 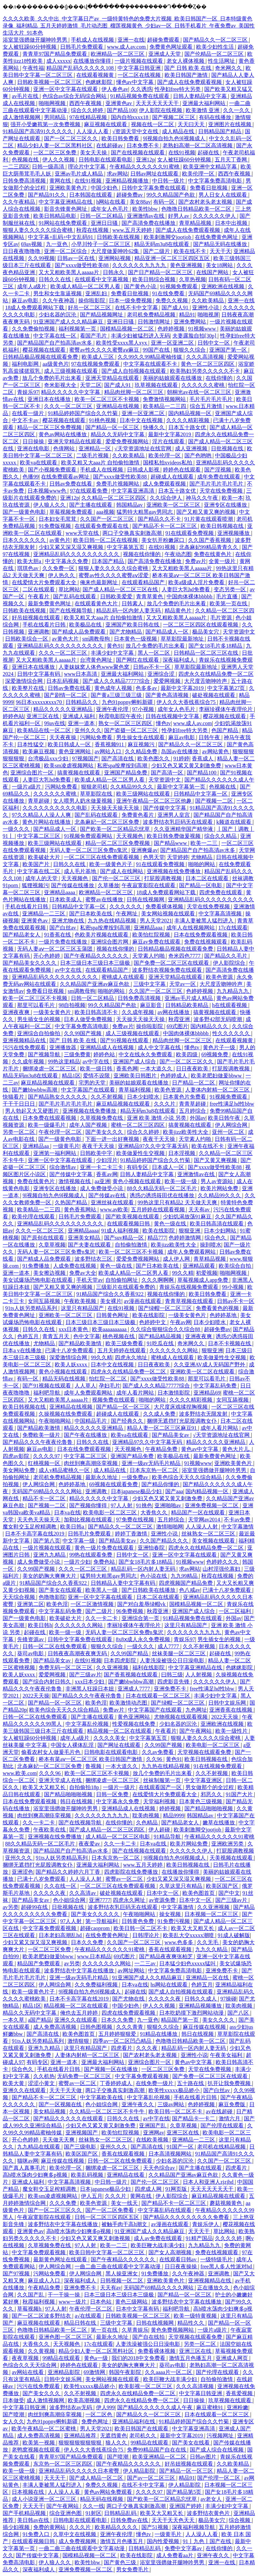 I want to click on 女人被狂躁60分钟视频, so click(x=30, y=47).